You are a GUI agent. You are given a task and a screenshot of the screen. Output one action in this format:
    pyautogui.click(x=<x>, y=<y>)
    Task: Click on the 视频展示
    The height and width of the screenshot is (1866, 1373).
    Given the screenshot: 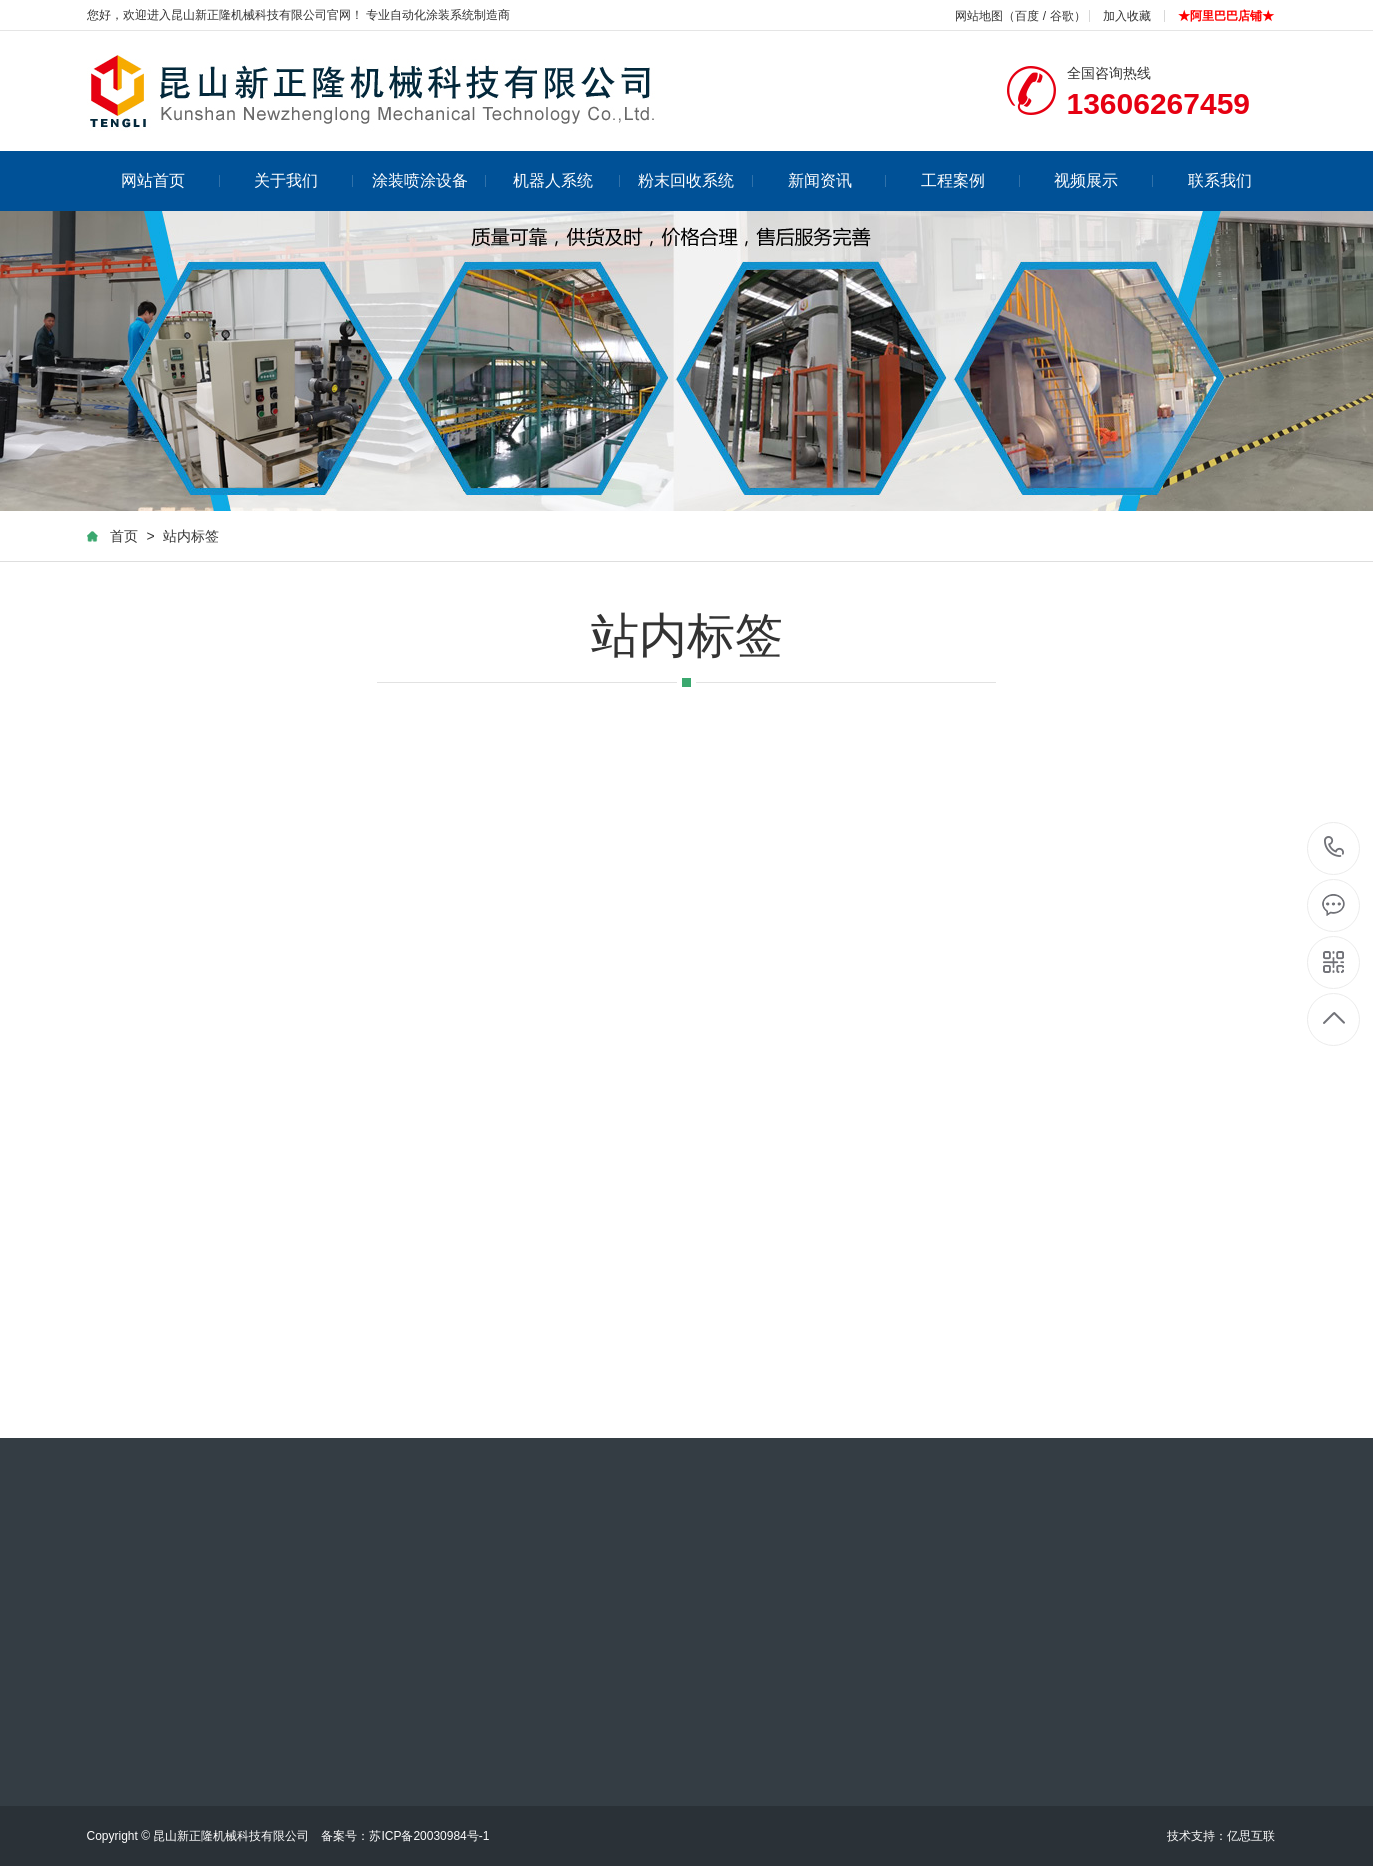 What is the action you would take?
    pyautogui.click(x=1103, y=180)
    